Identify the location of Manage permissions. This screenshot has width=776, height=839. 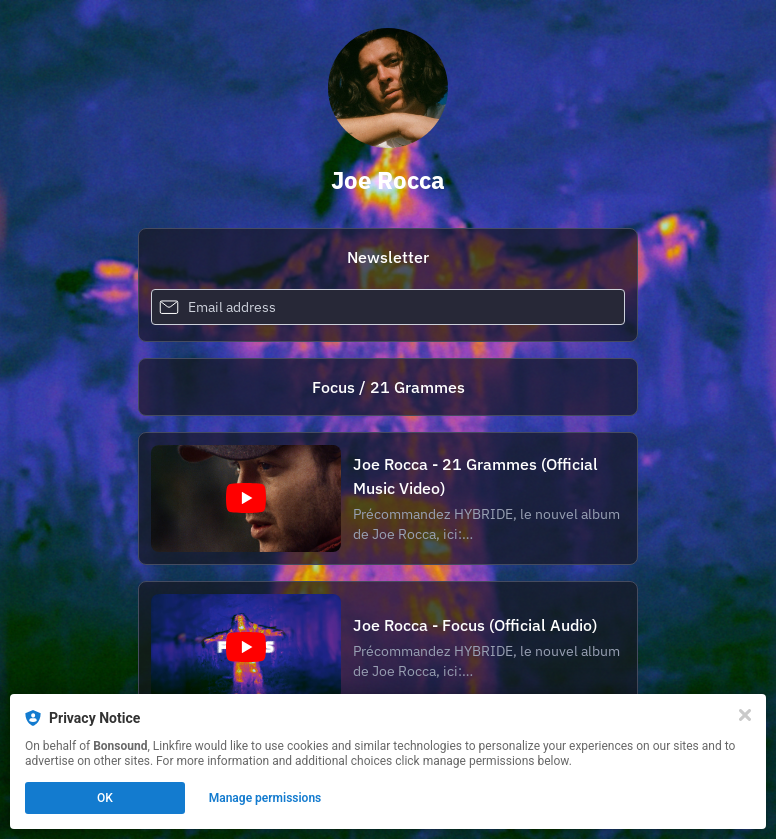
(265, 798).